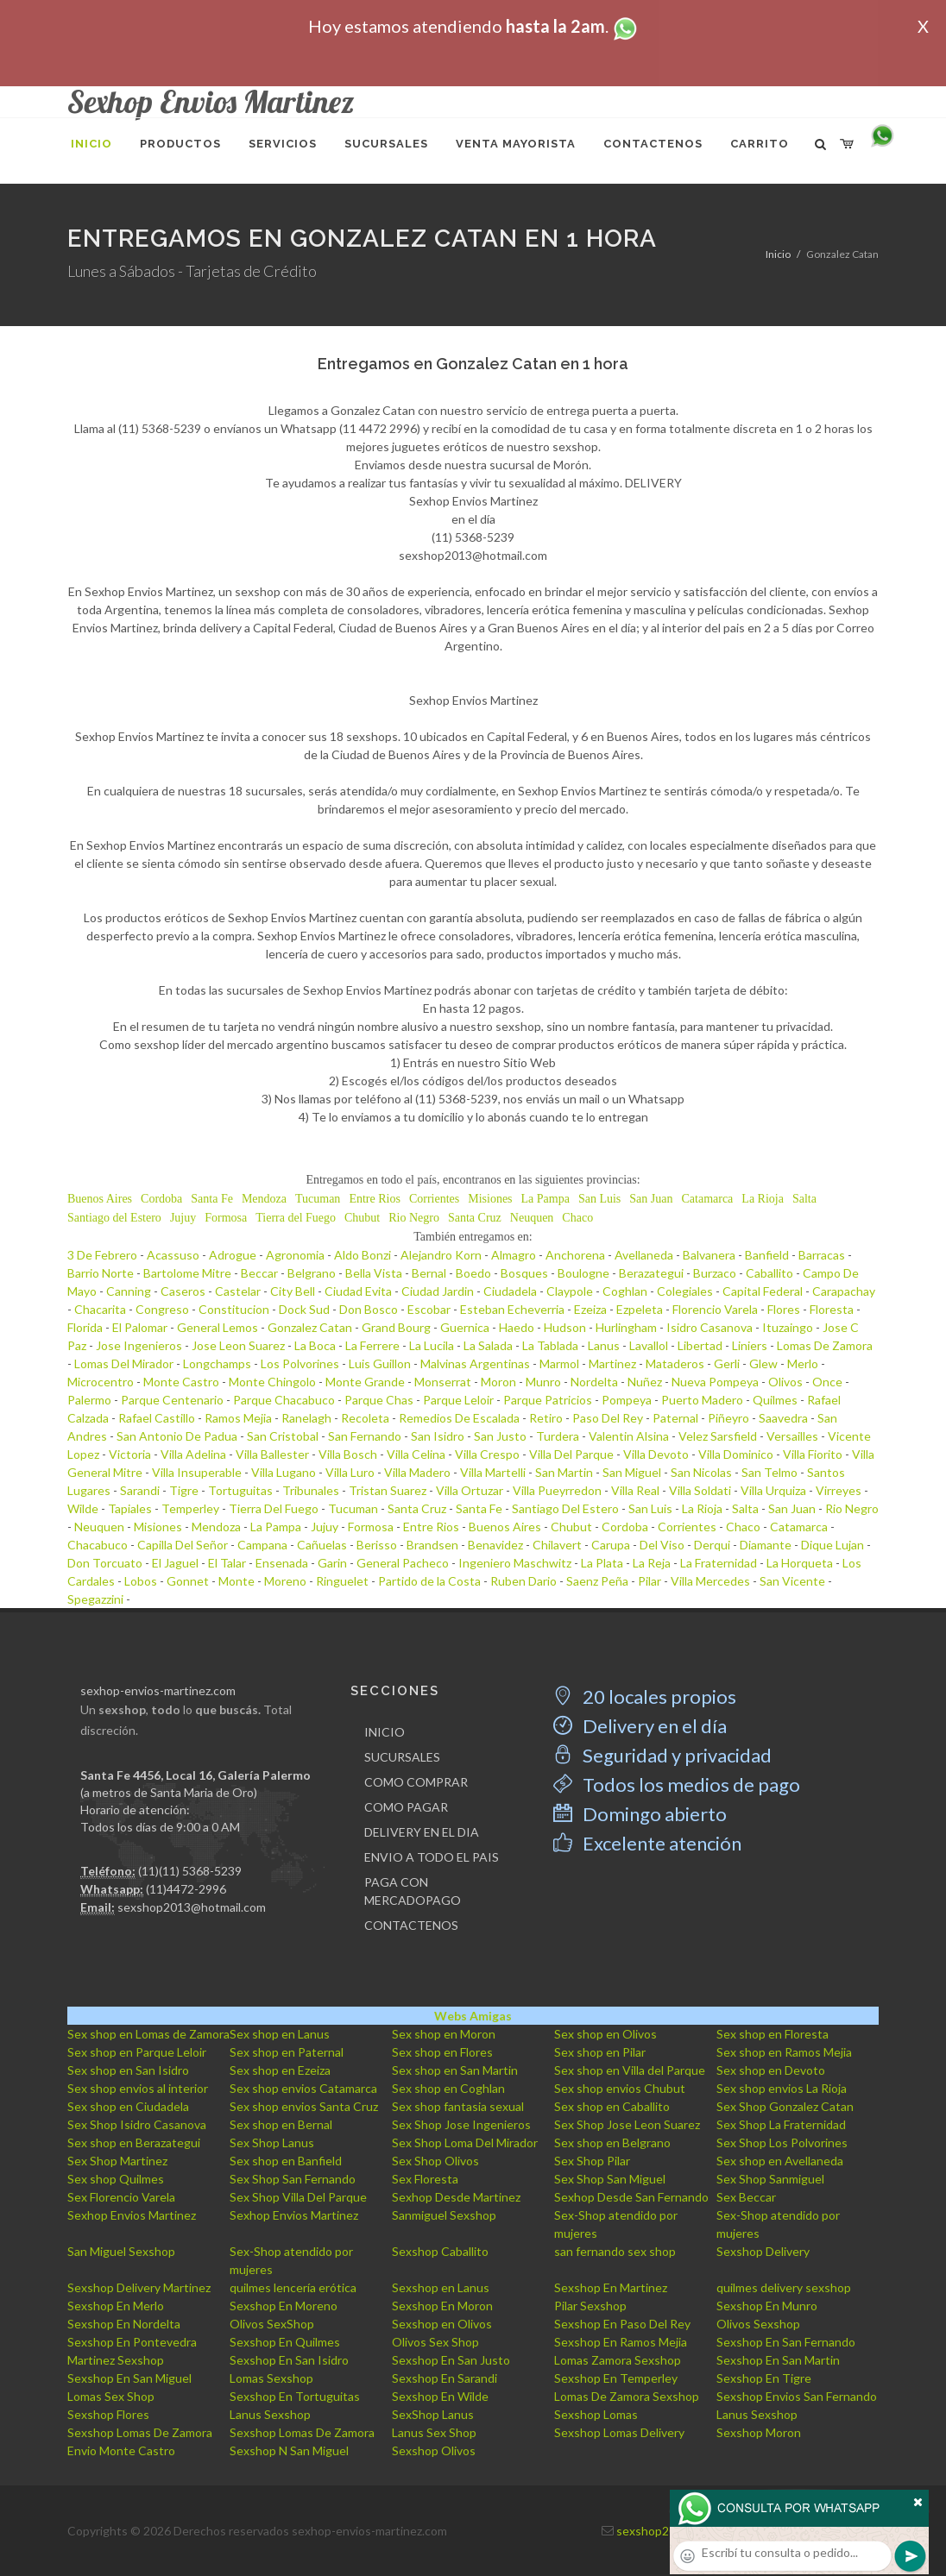  Describe the element at coordinates (627, 1399) in the screenshot. I see `Pompeya` at that location.